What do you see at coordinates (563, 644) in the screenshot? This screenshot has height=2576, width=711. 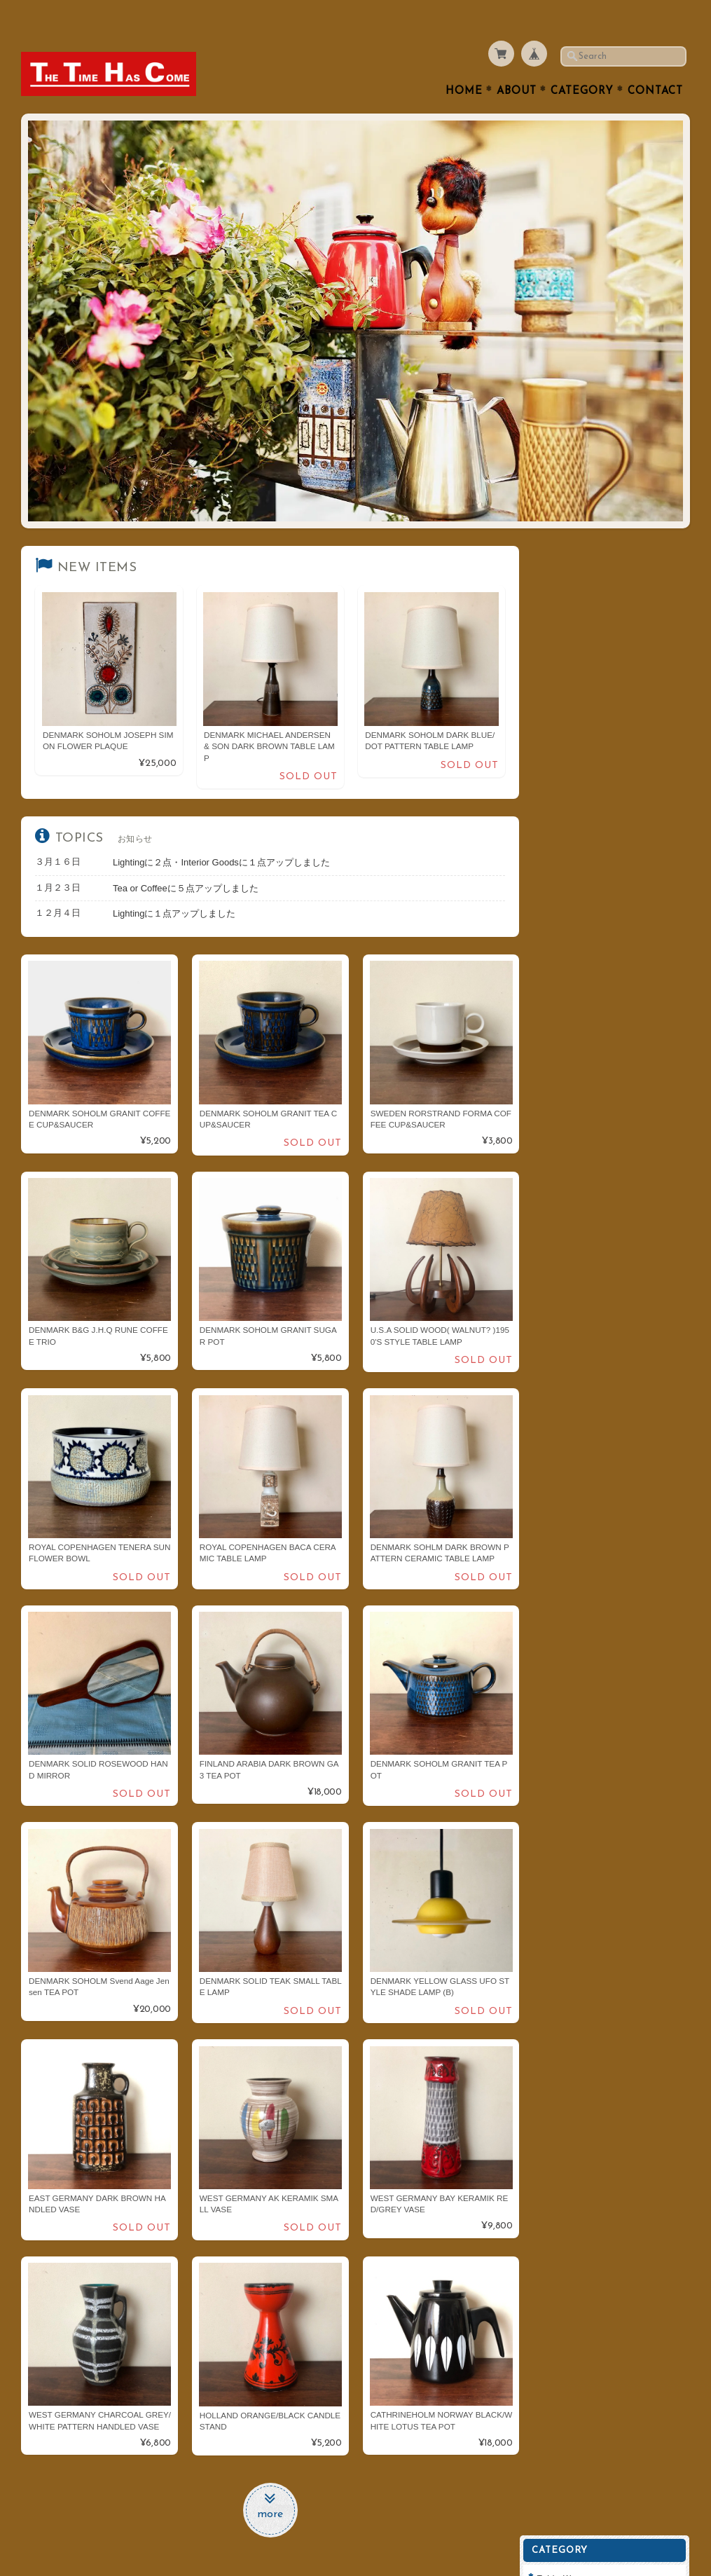 I see `Kitchen` at bounding box center [563, 644].